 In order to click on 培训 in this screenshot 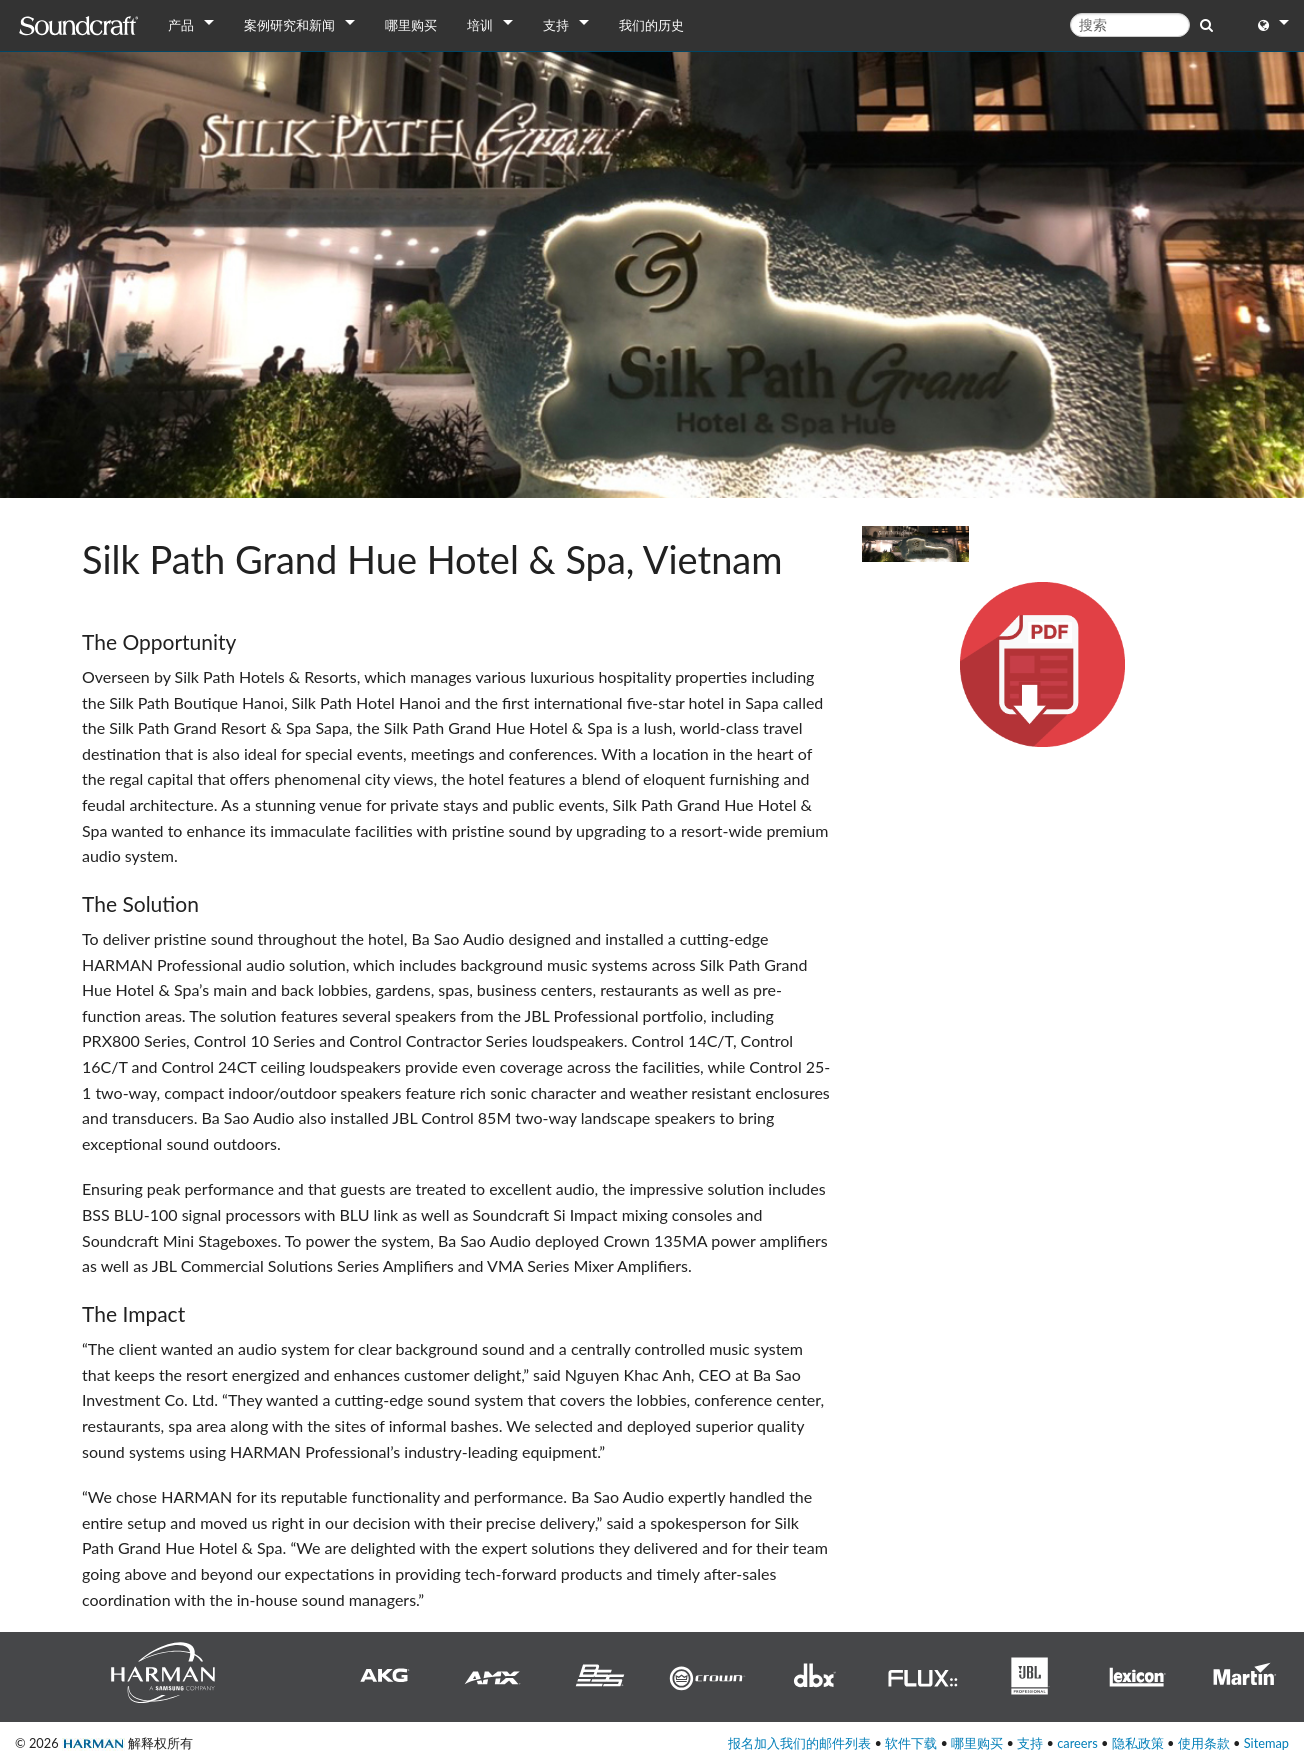, I will do `click(480, 25)`.